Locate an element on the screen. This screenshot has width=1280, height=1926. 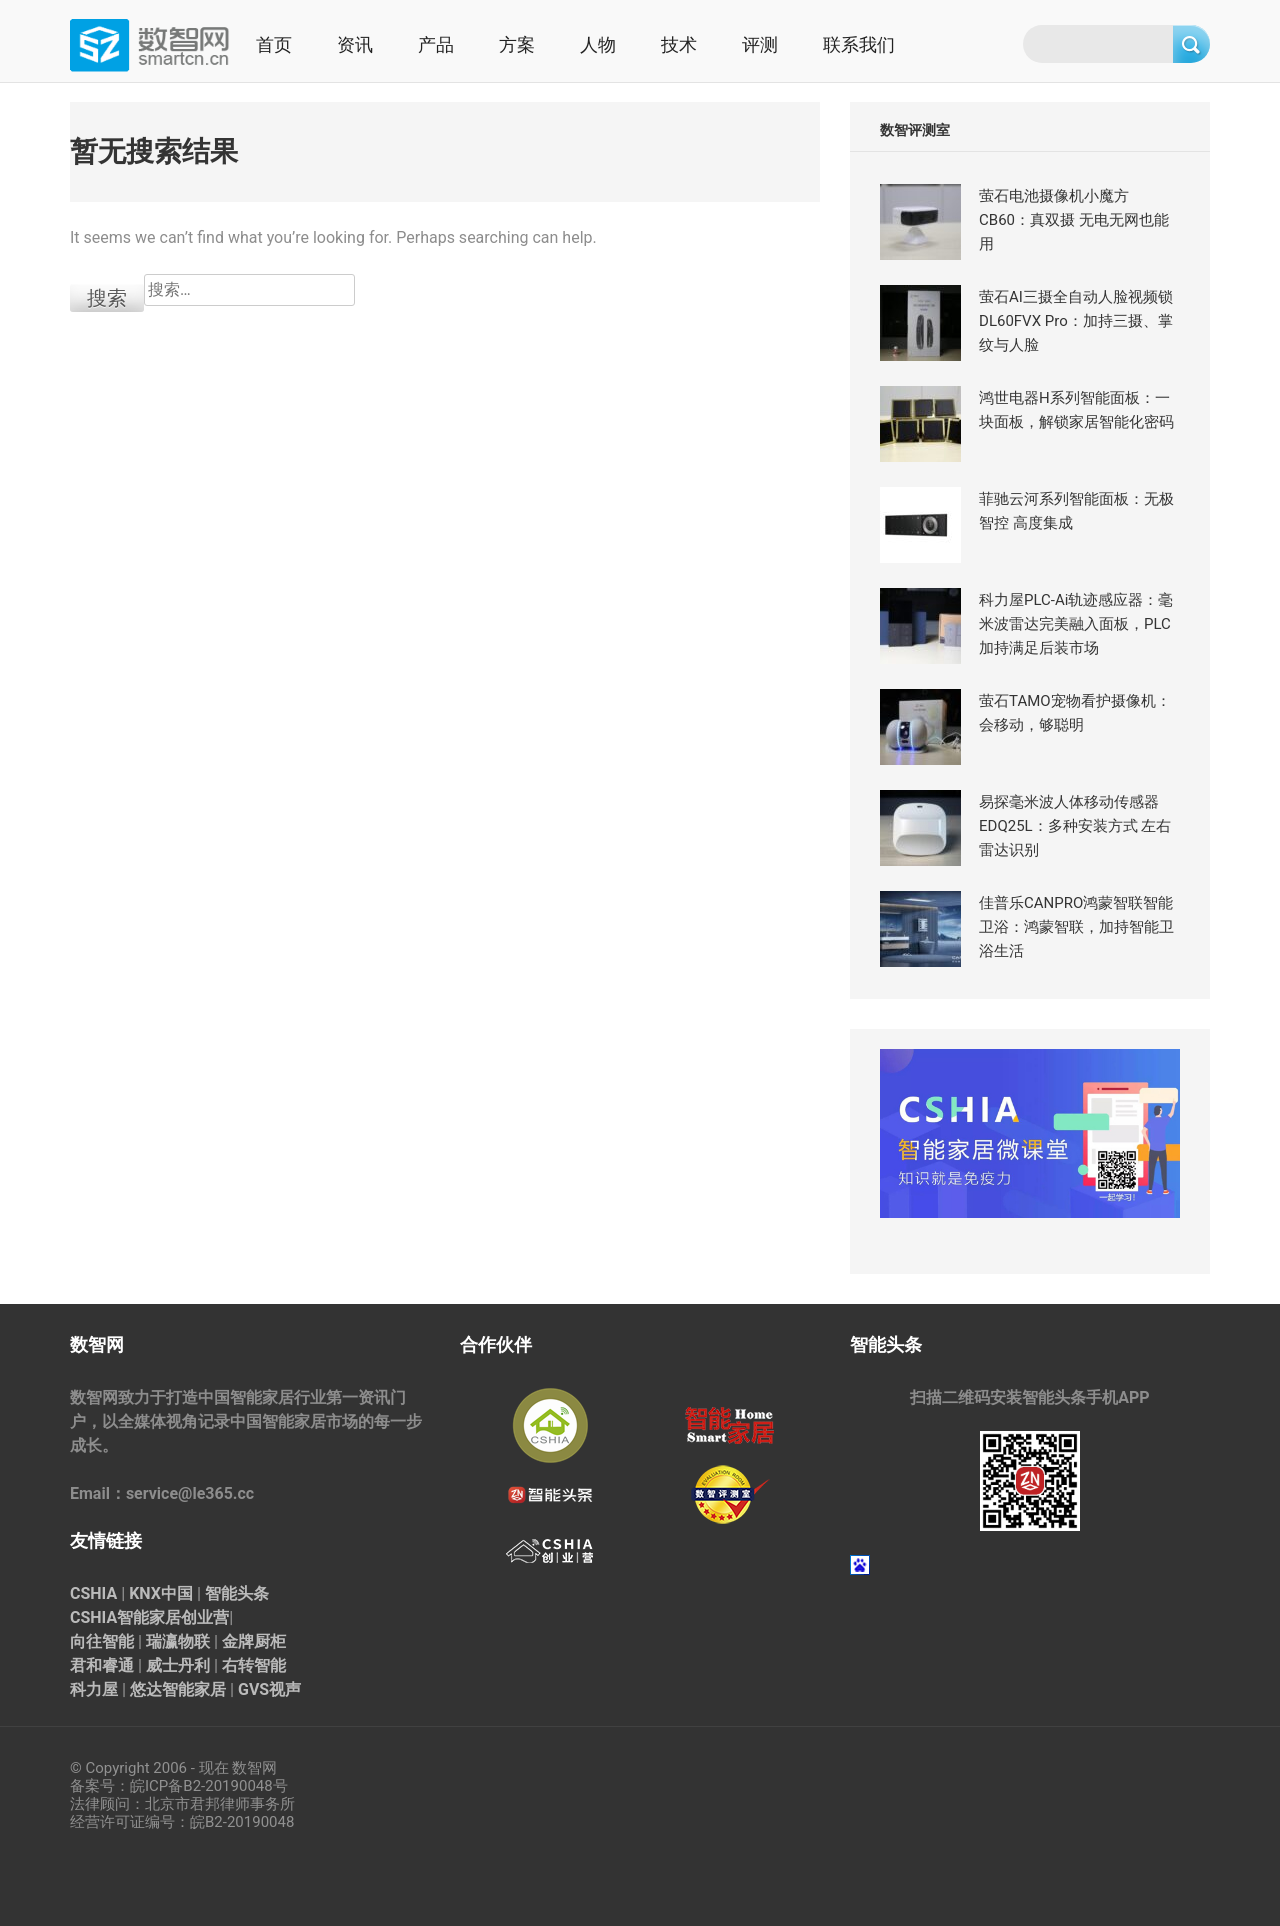
科力屋PLC-Ai轨迹感应器：毫米波雷达完美融入面板，PLC加持满足后装市场 is located at coordinates (1076, 624).